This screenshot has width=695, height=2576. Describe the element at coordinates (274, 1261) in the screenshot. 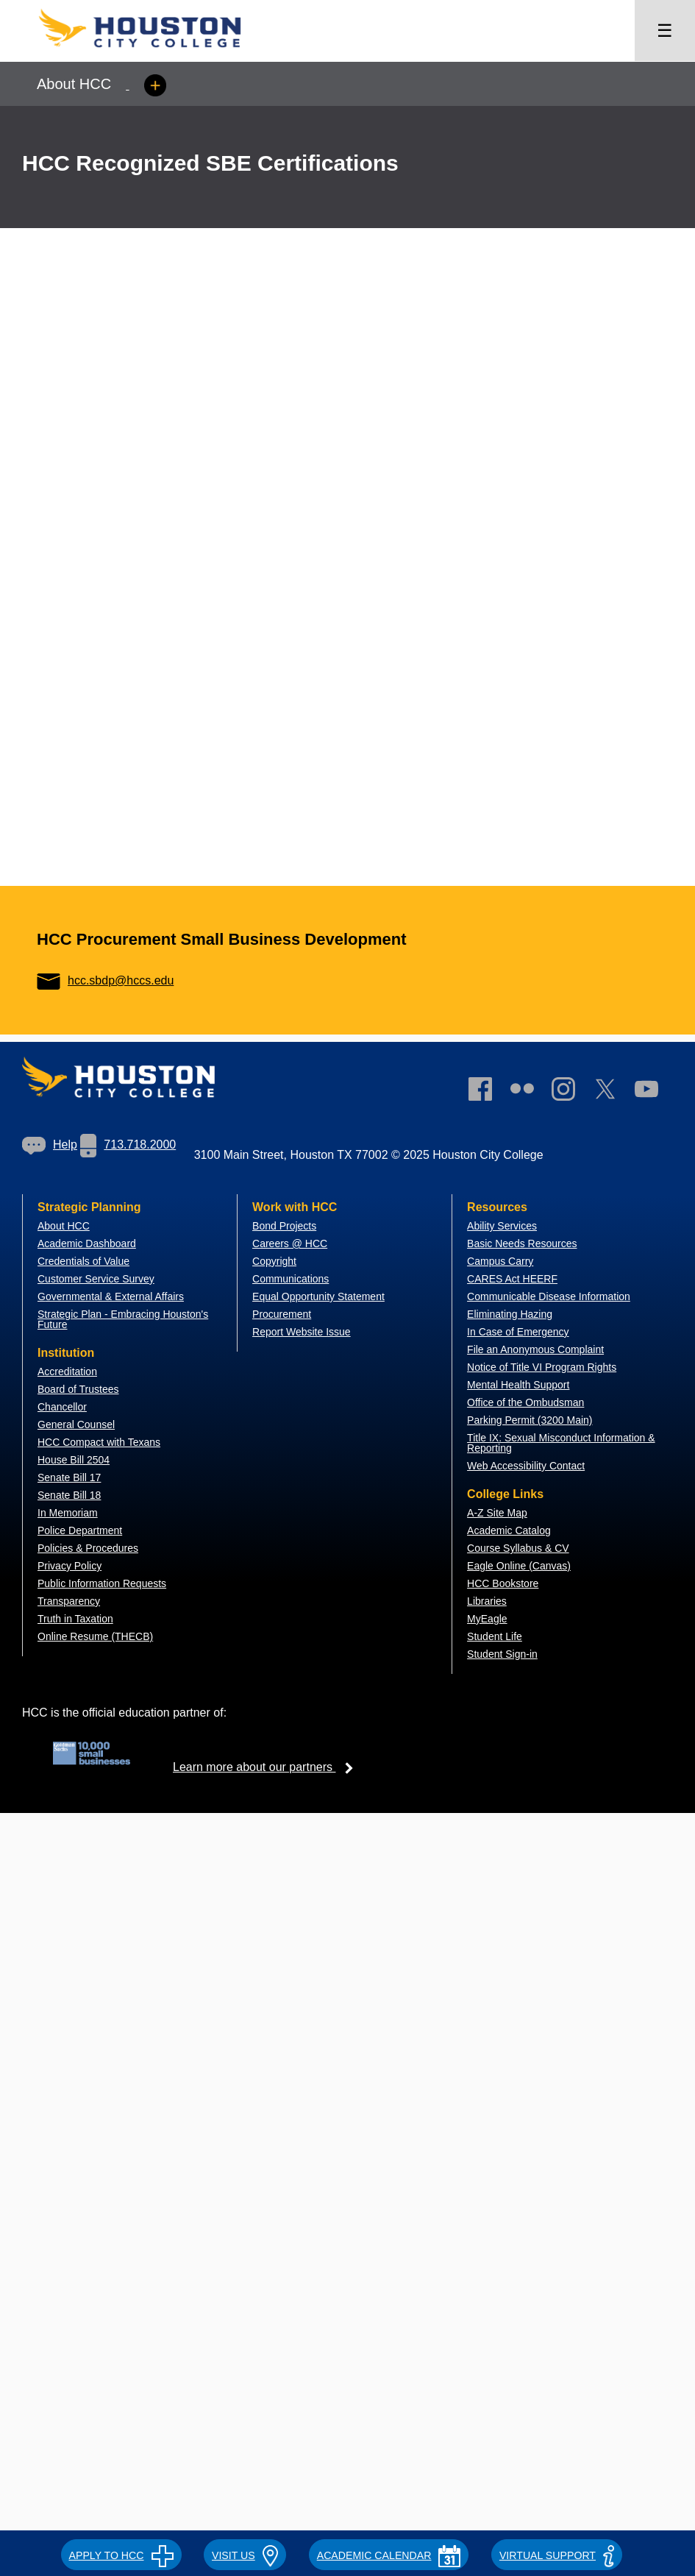

I see `Copyright` at that location.